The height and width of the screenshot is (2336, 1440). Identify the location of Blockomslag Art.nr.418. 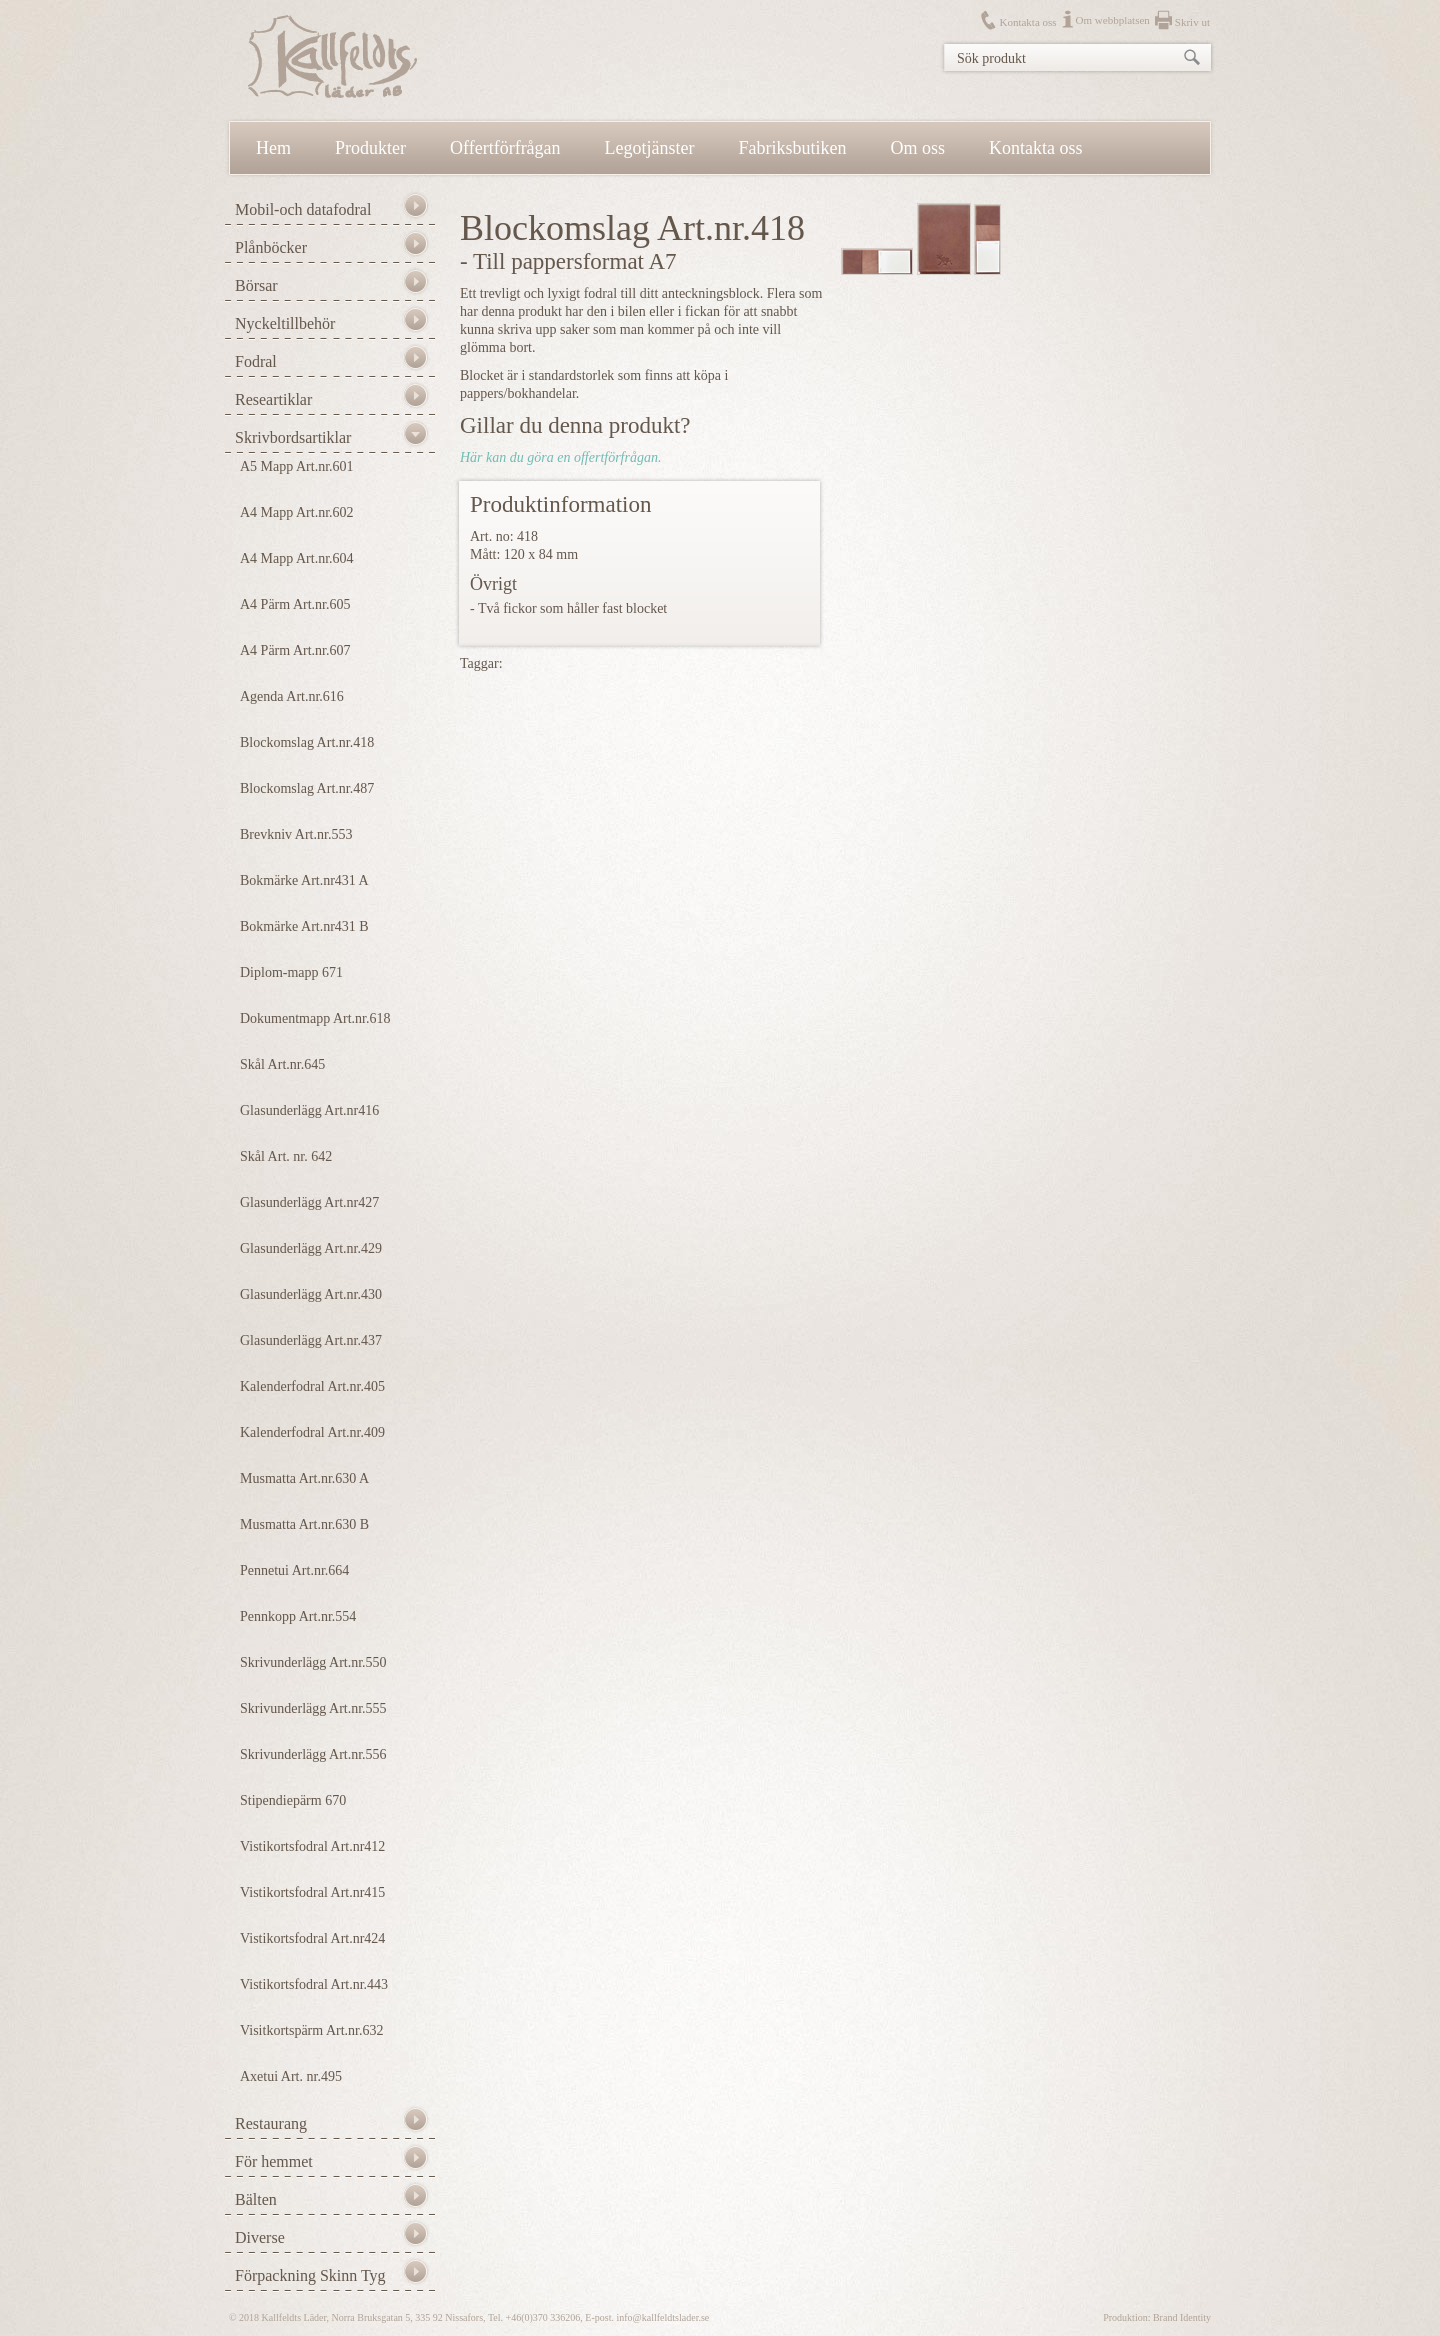
(307, 742).